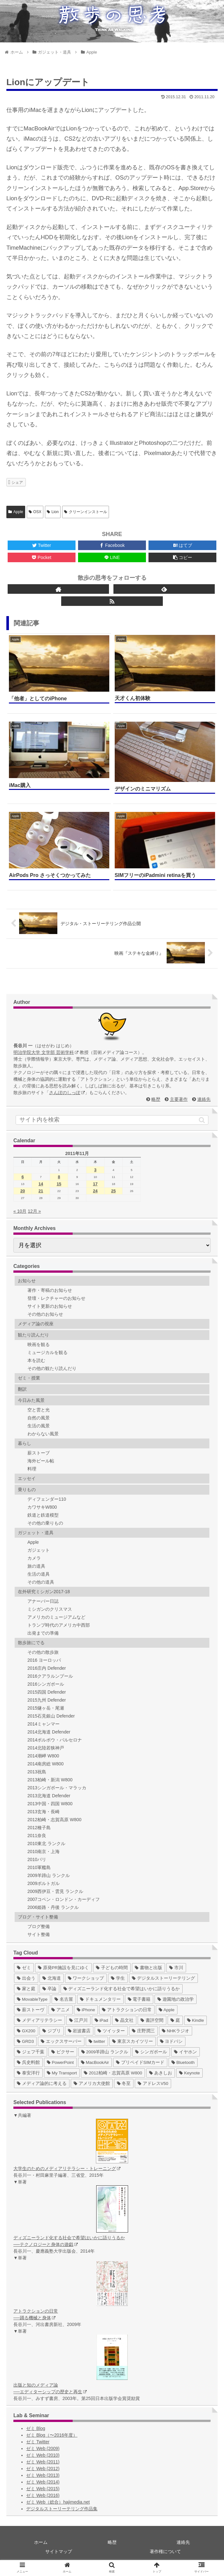 The image size is (224, 2576). Describe the element at coordinates (175, 2030) in the screenshot. I see `[NHKラジオ (5個の項目)]` at that location.